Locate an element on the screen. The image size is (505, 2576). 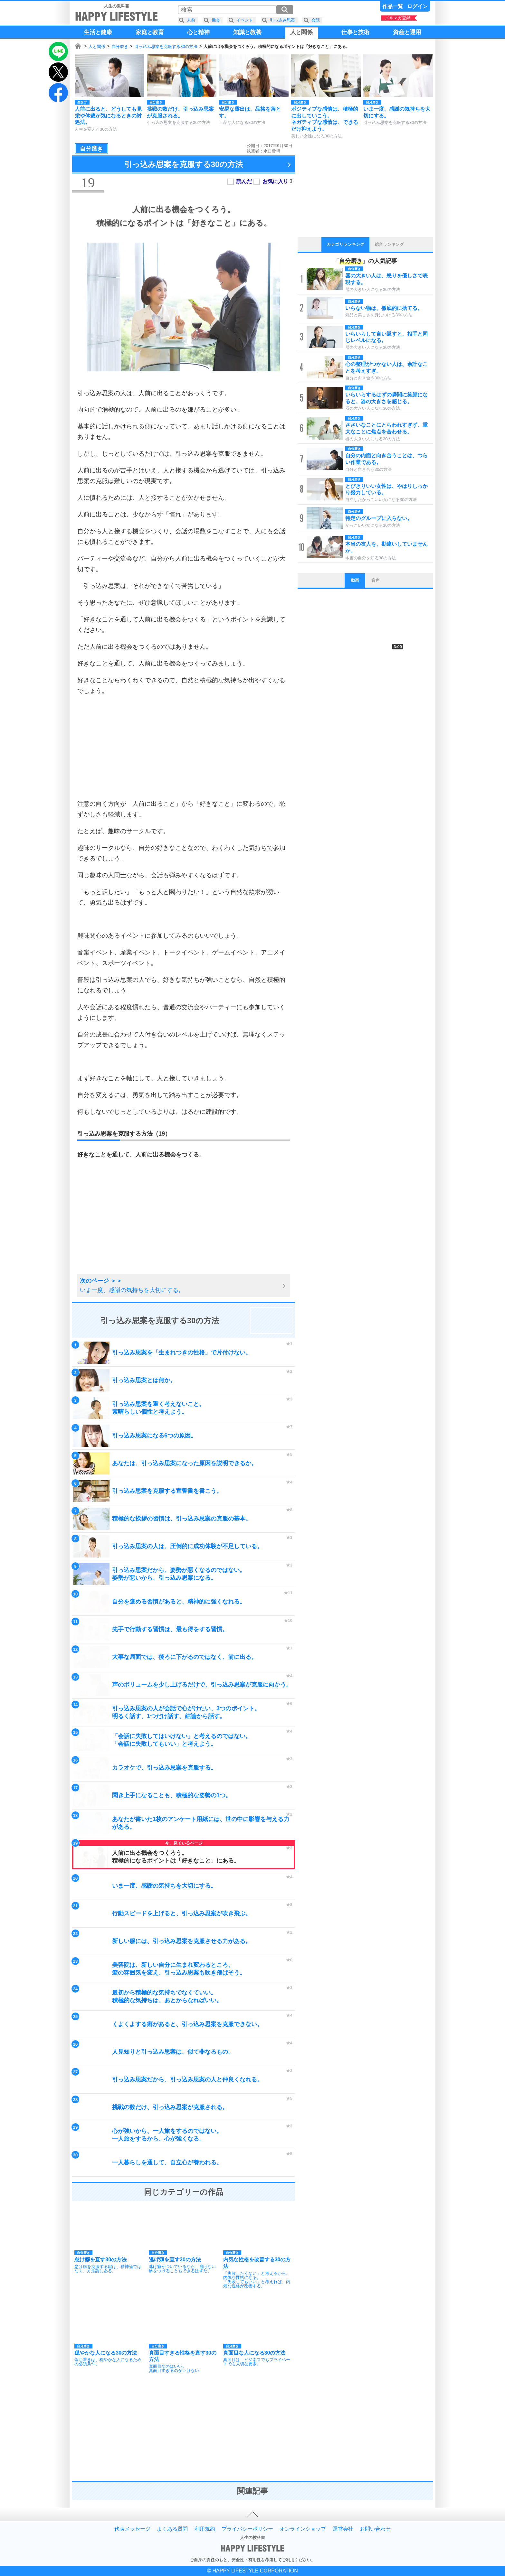
機会 is located at coordinates (216, 20).